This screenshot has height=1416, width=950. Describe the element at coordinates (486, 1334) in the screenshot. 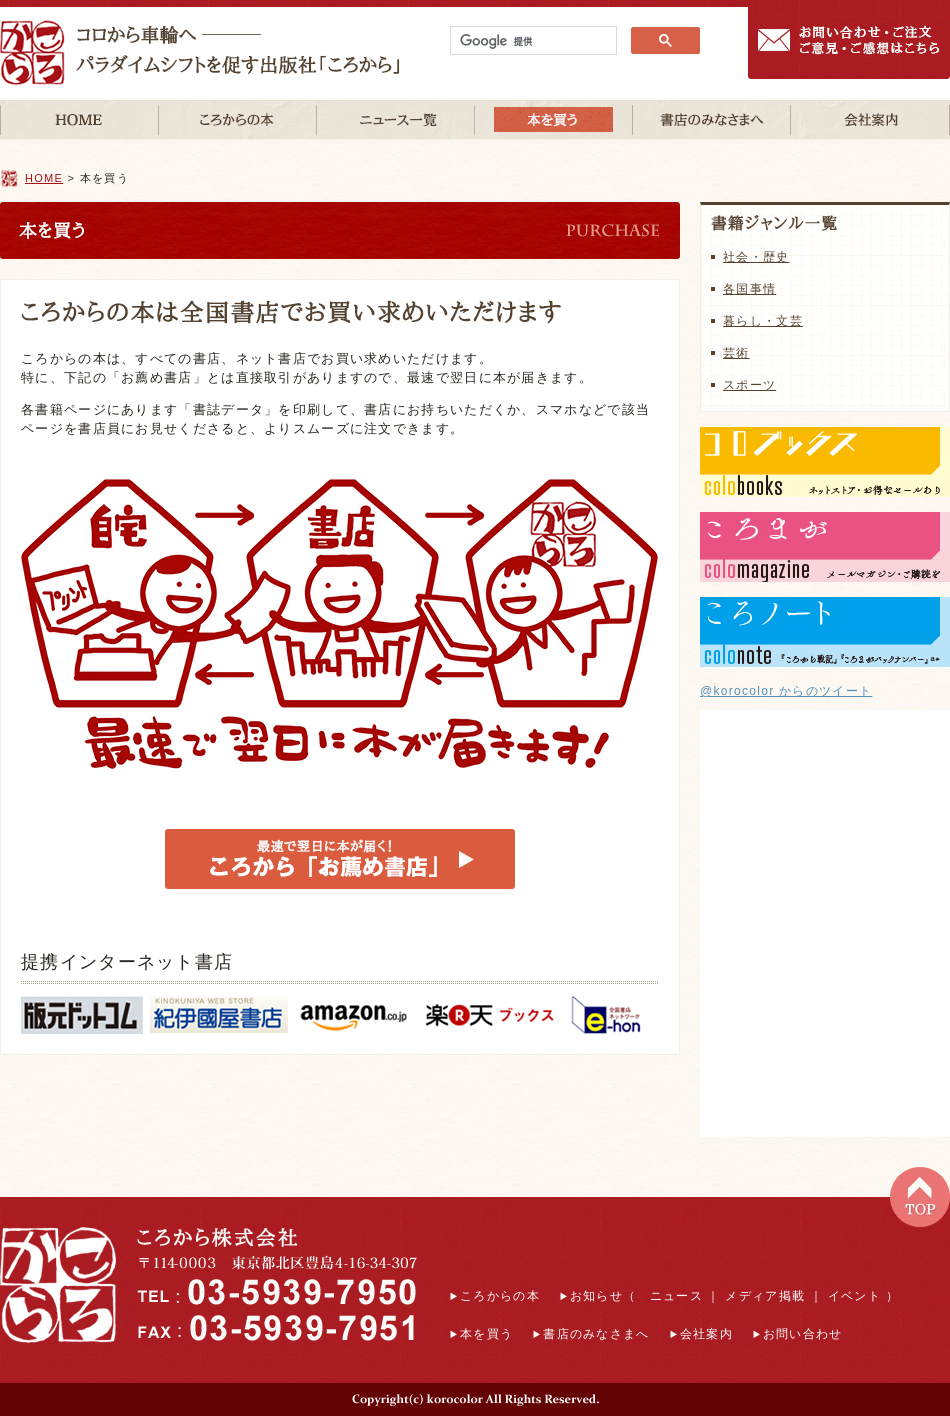

I see `本を買う` at that location.